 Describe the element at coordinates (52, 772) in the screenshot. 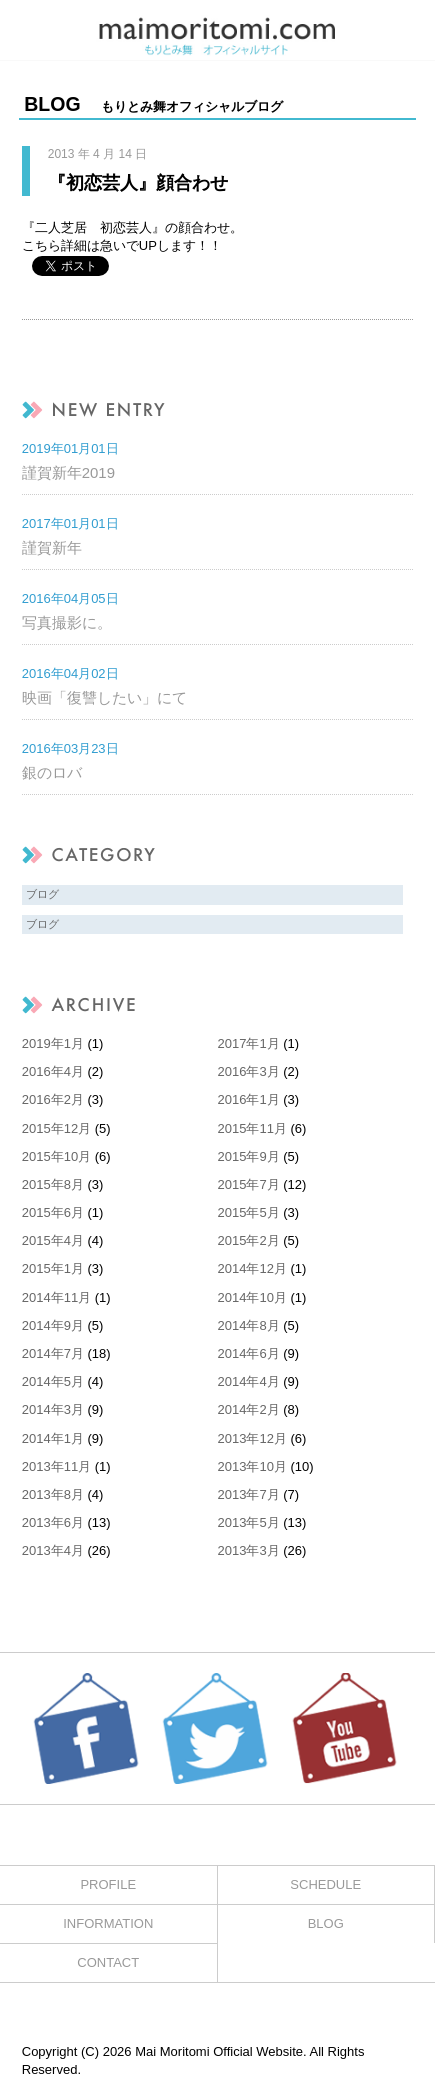

I see `銀のロバ` at that location.